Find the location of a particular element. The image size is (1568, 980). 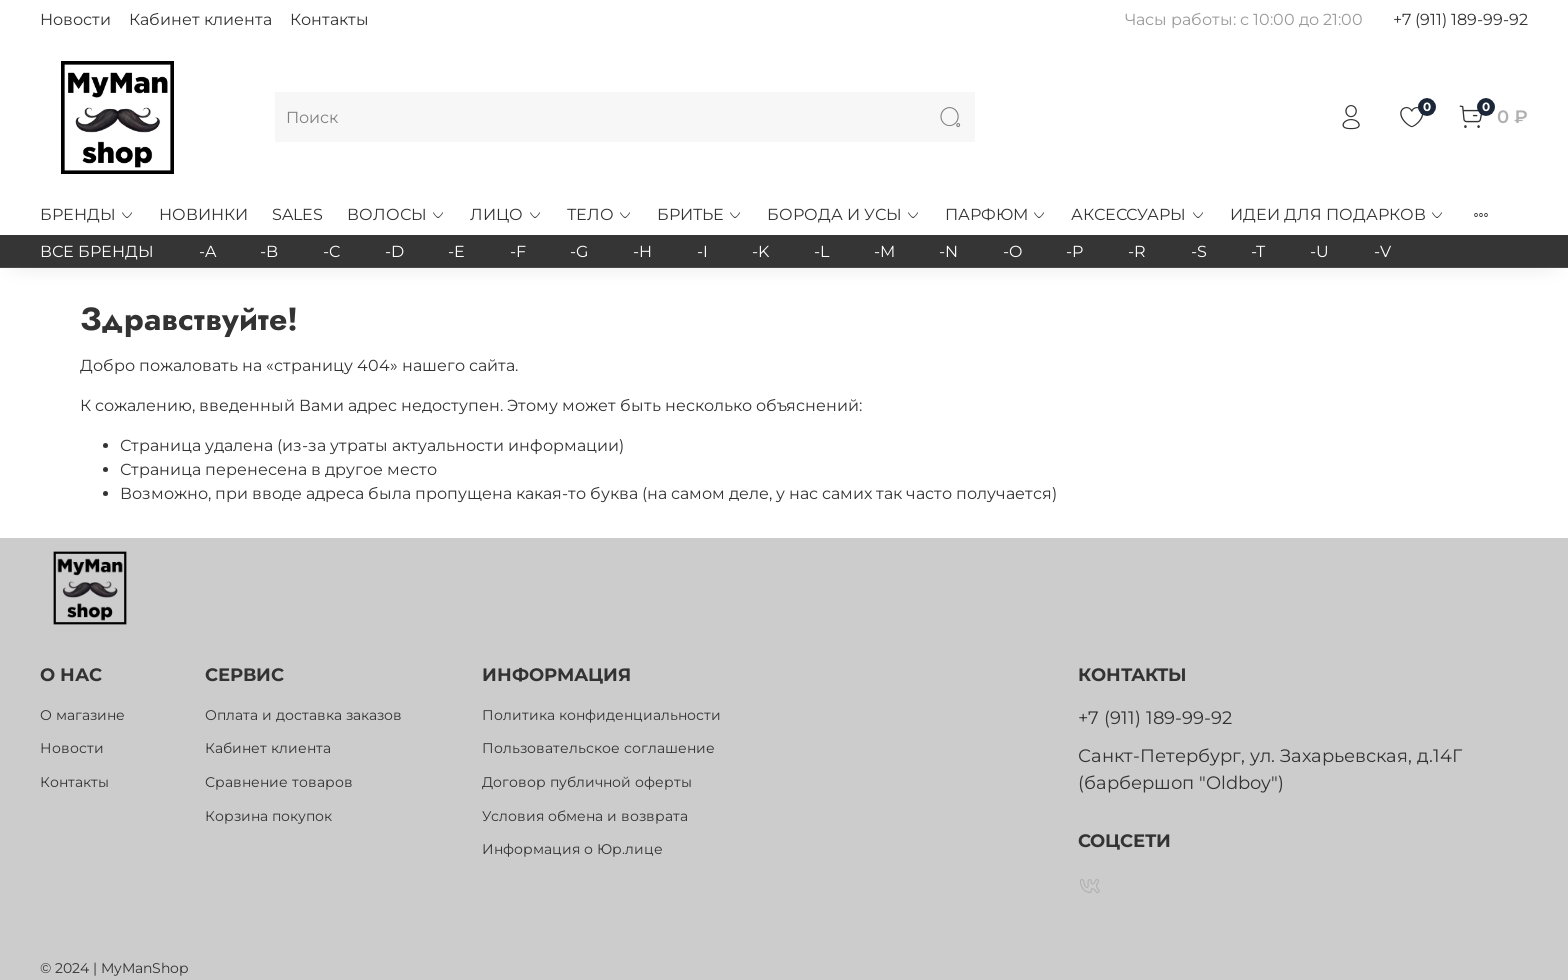

Политика конфиденциальности is located at coordinates (601, 715).